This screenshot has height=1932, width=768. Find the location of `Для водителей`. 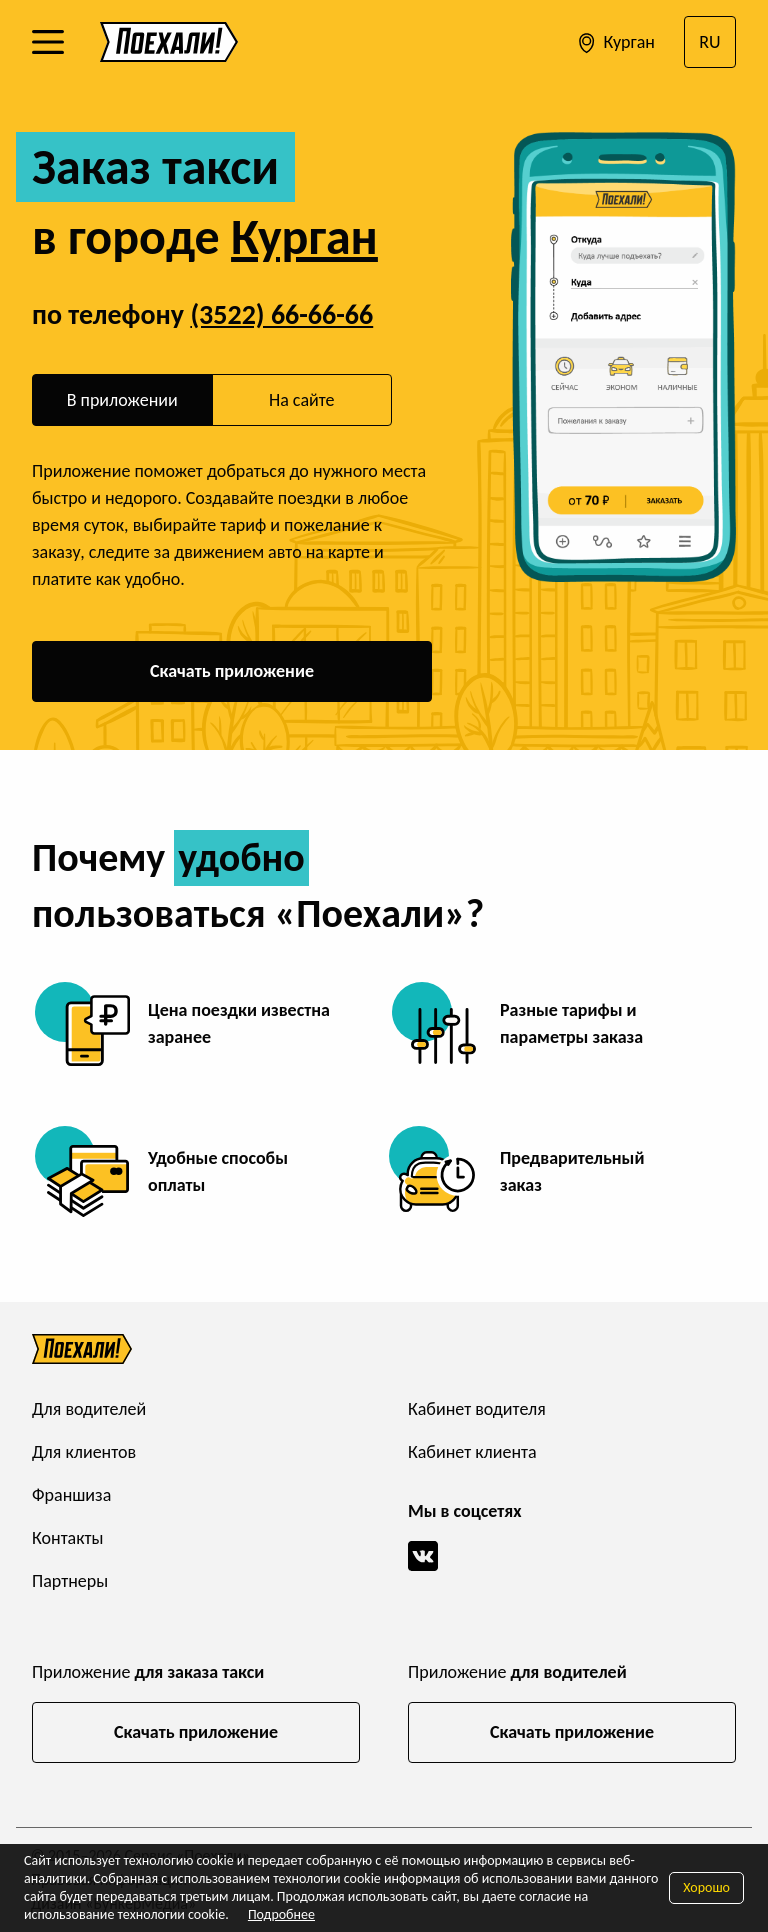

Для водителей is located at coordinates (89, 1409).